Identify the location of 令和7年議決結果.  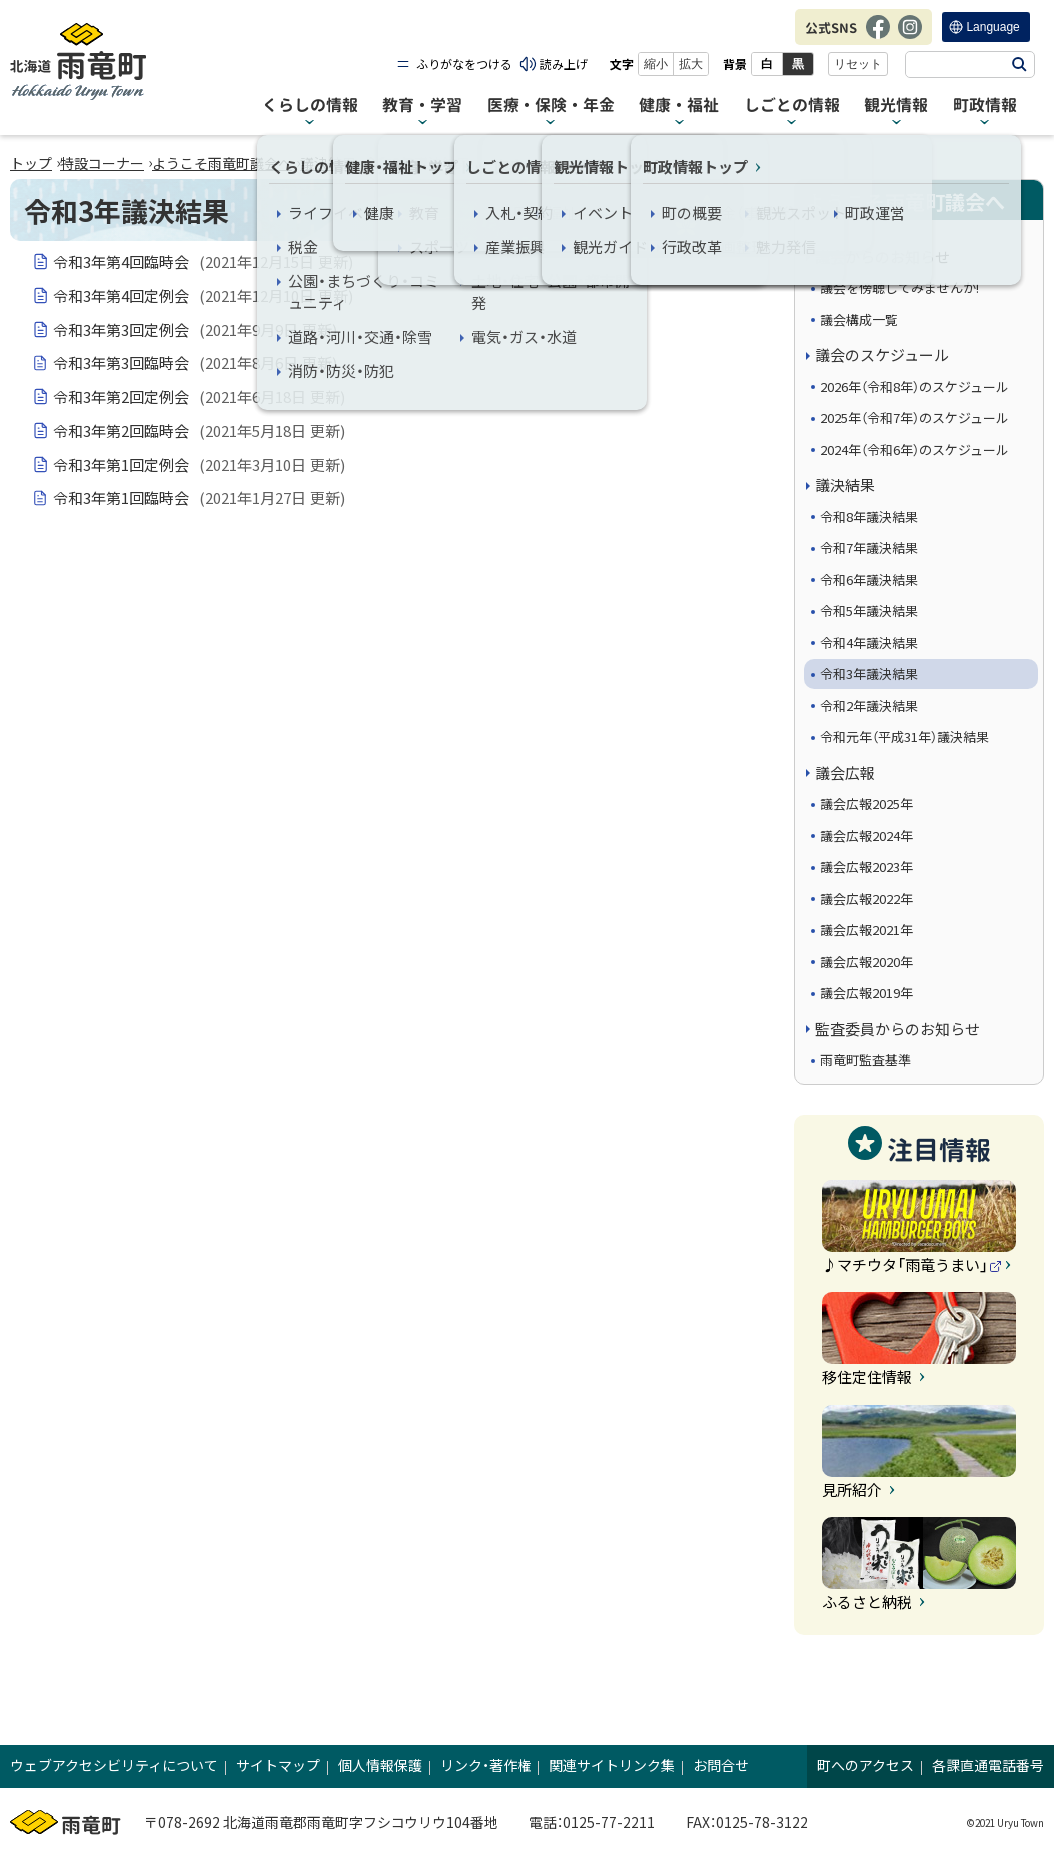
(869, 547).